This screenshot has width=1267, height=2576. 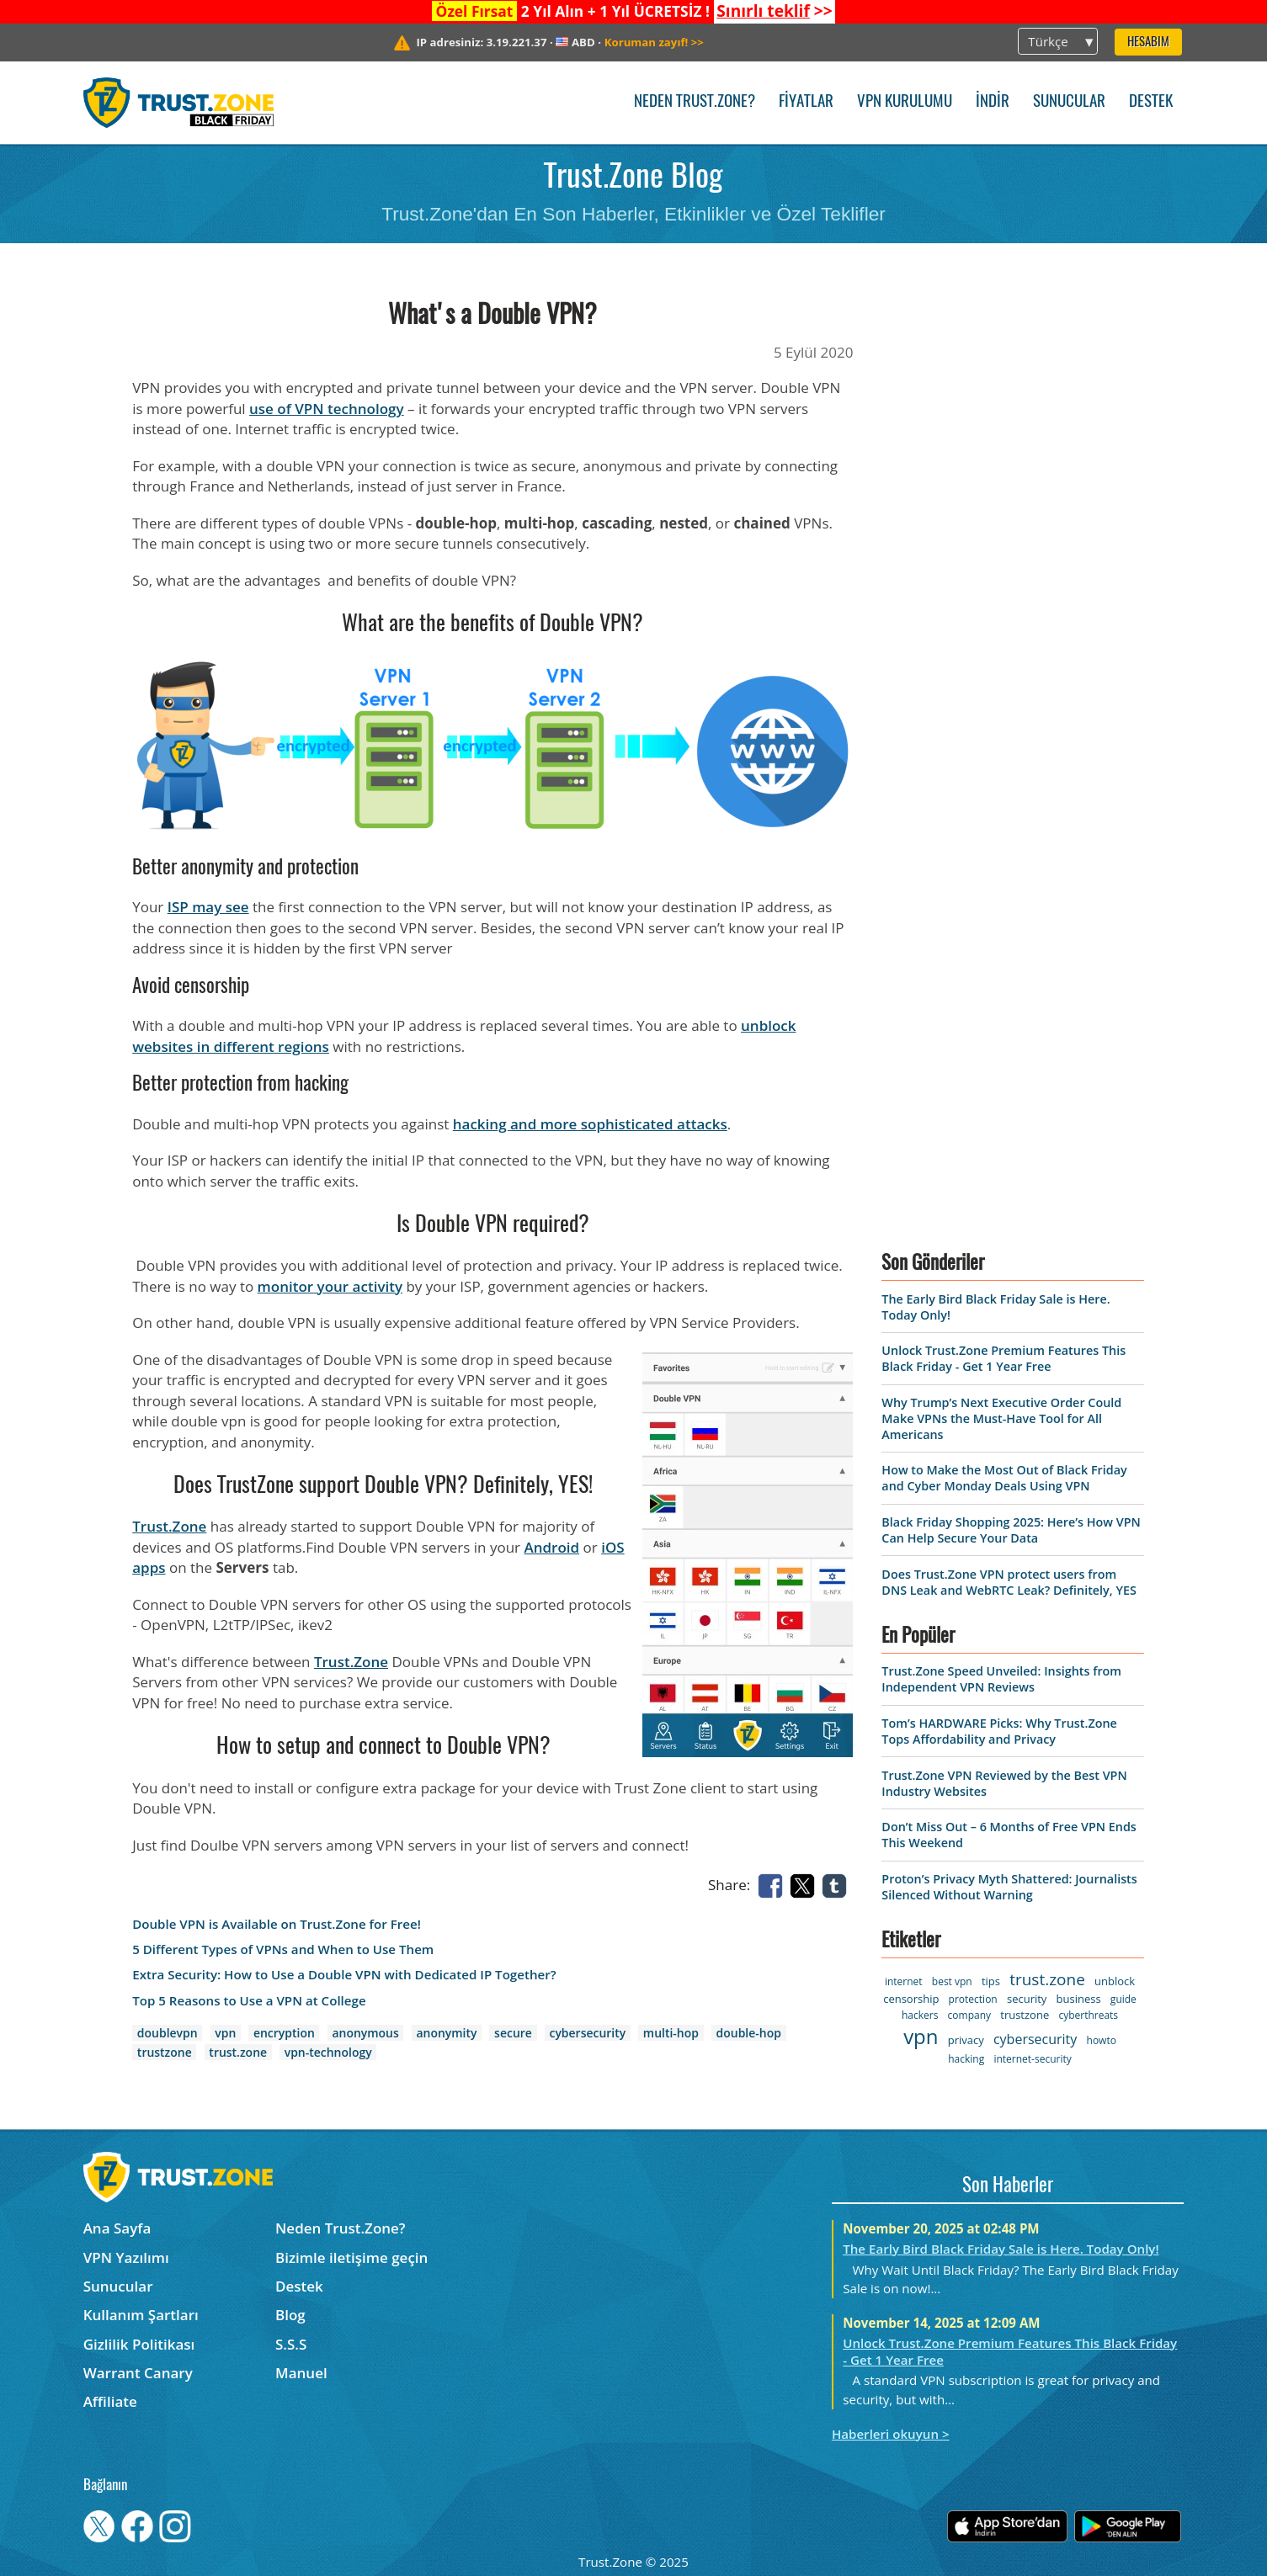 What do you see at coordinates (326, 408) in the screenshot?
I see `use of VPN technology` at bounding box center [326, 408].